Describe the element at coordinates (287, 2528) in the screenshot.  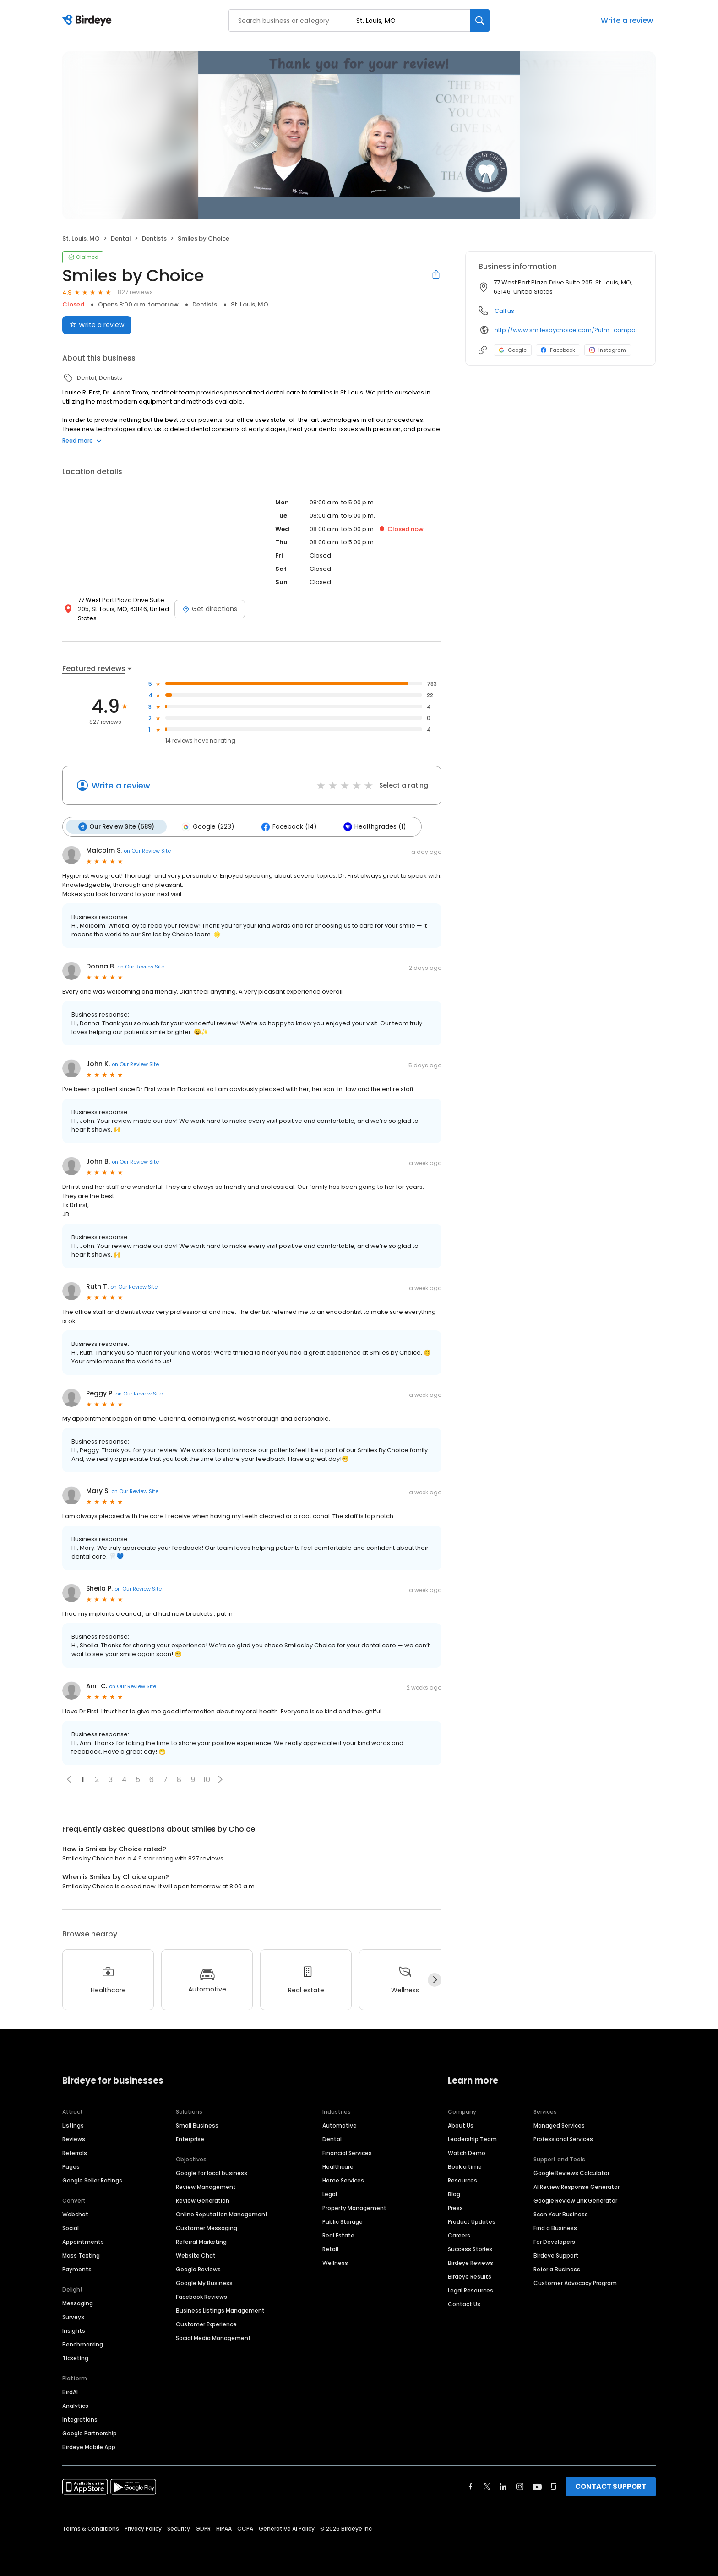
I see `Generative AI Policy` at that location.